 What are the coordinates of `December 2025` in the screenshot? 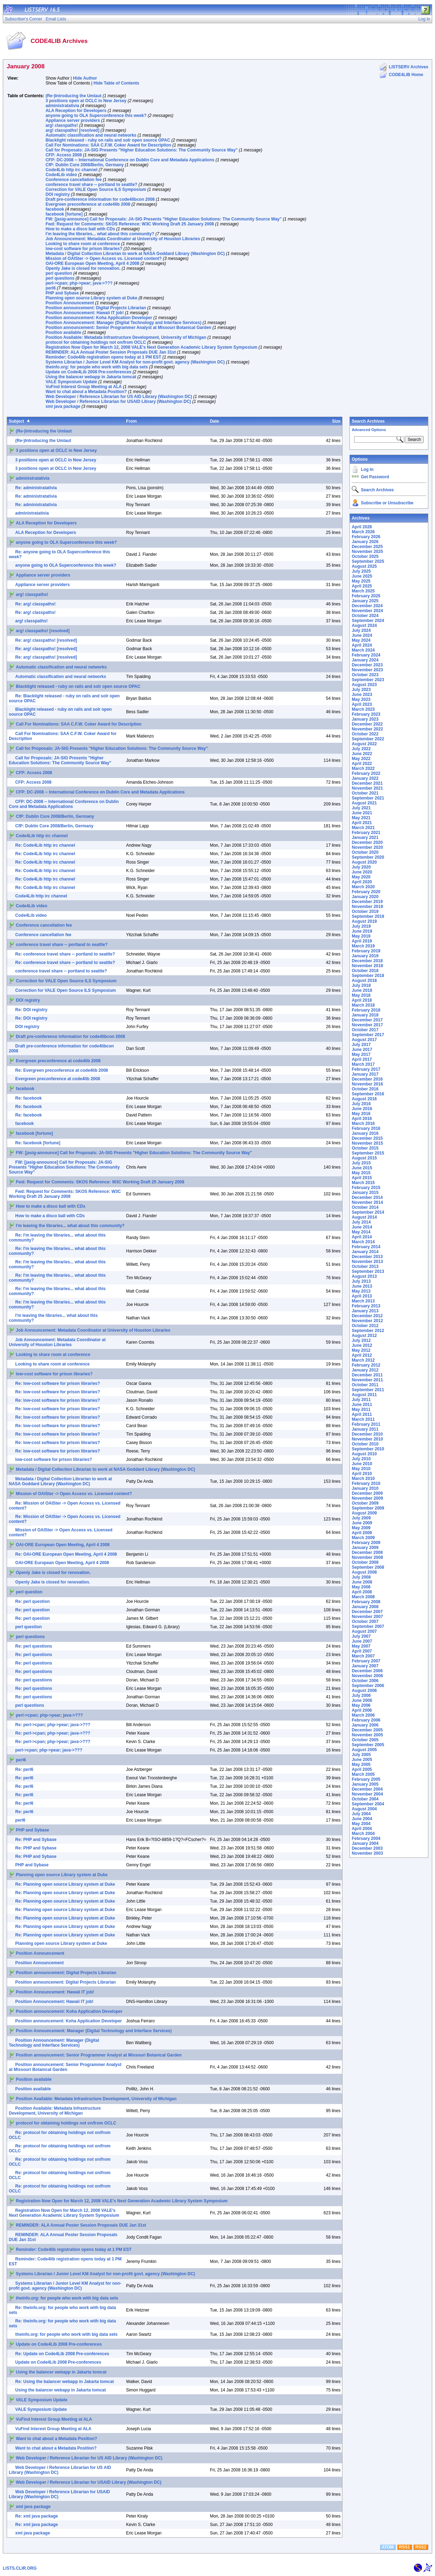 It's located at (367, 546).